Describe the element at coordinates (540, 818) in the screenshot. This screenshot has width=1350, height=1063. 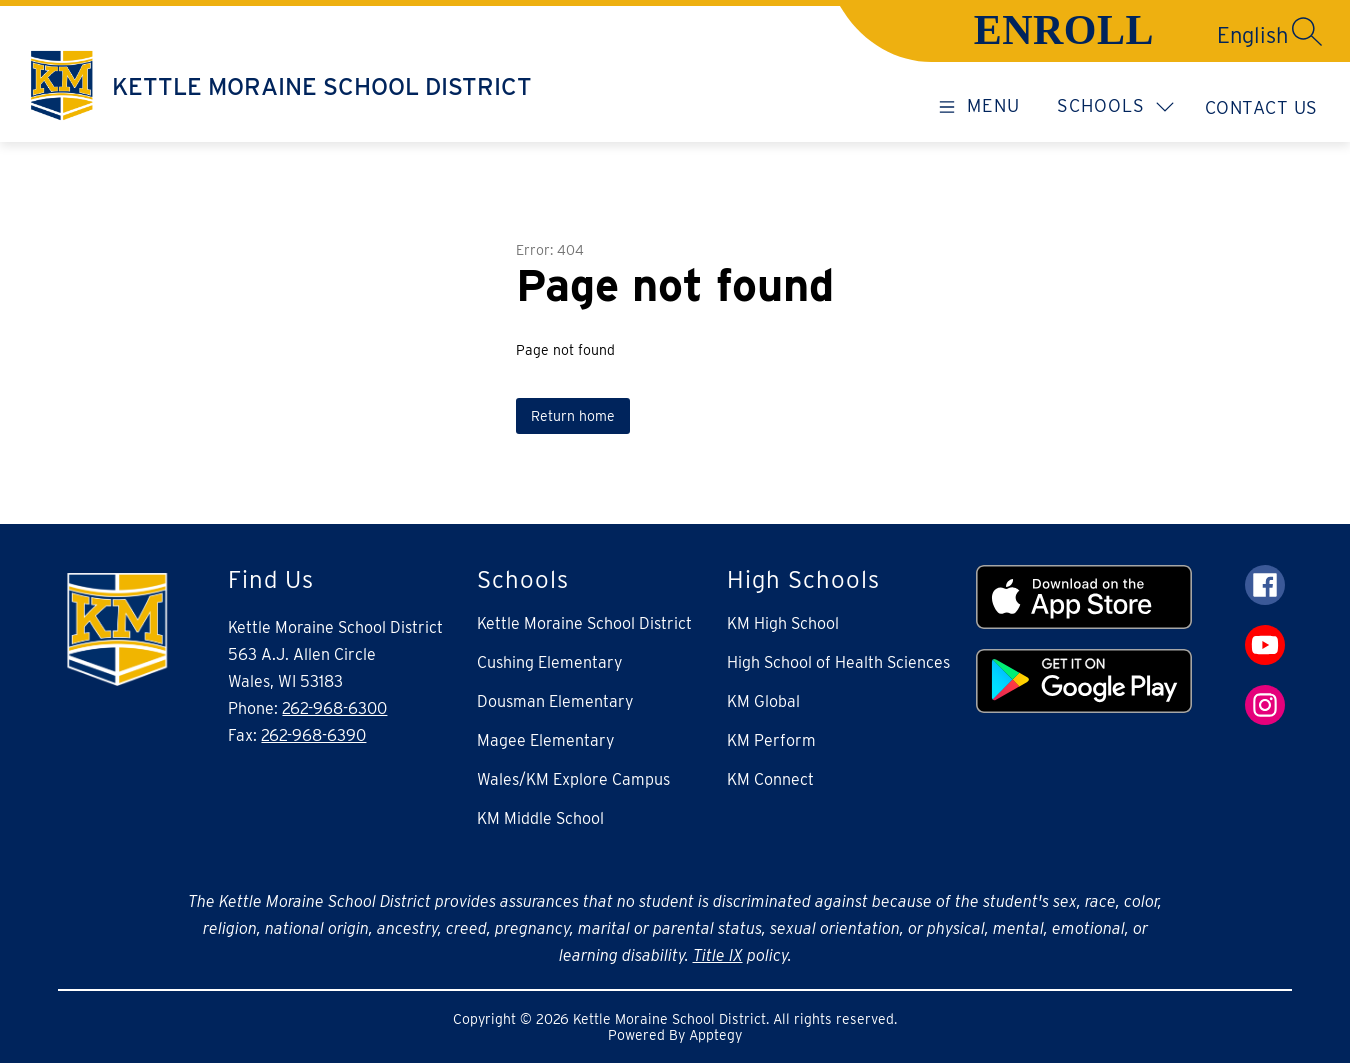
I see `KM Middle School` at that location.